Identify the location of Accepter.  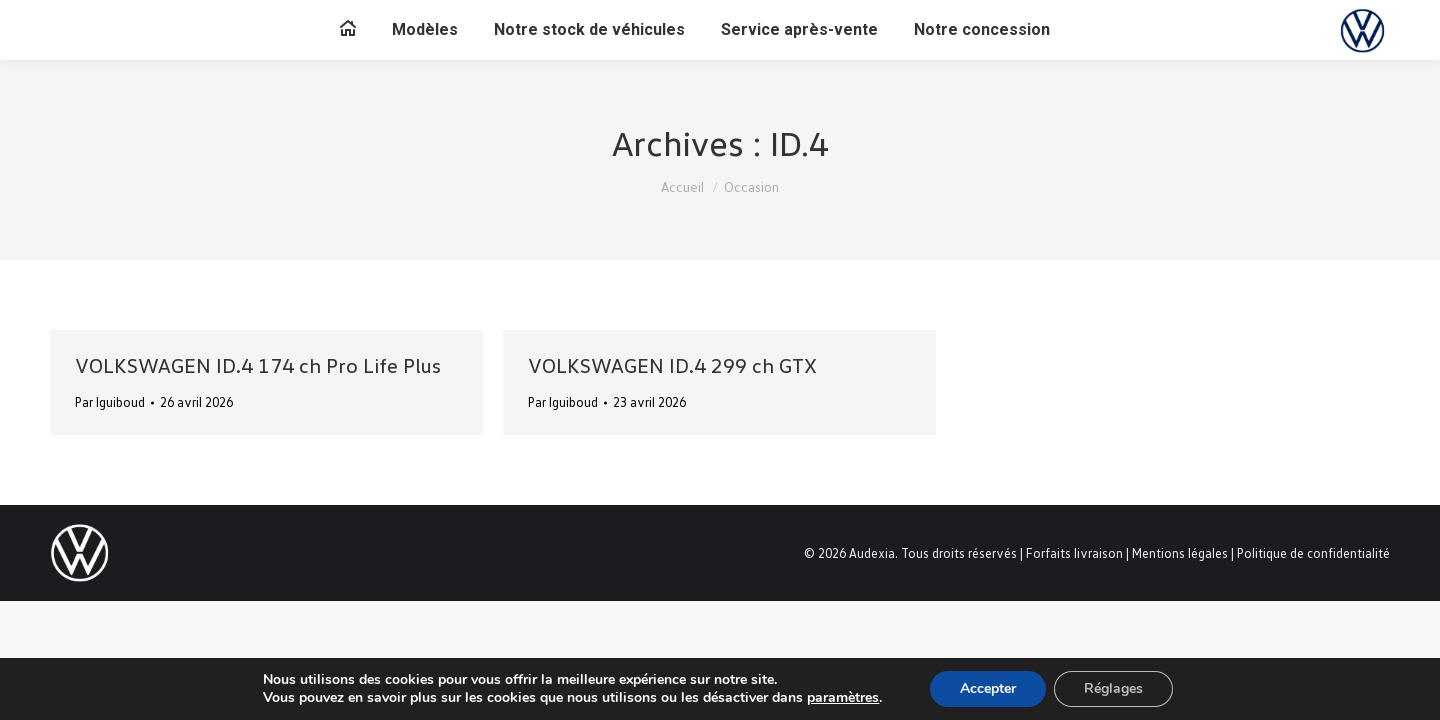
(988, 688).